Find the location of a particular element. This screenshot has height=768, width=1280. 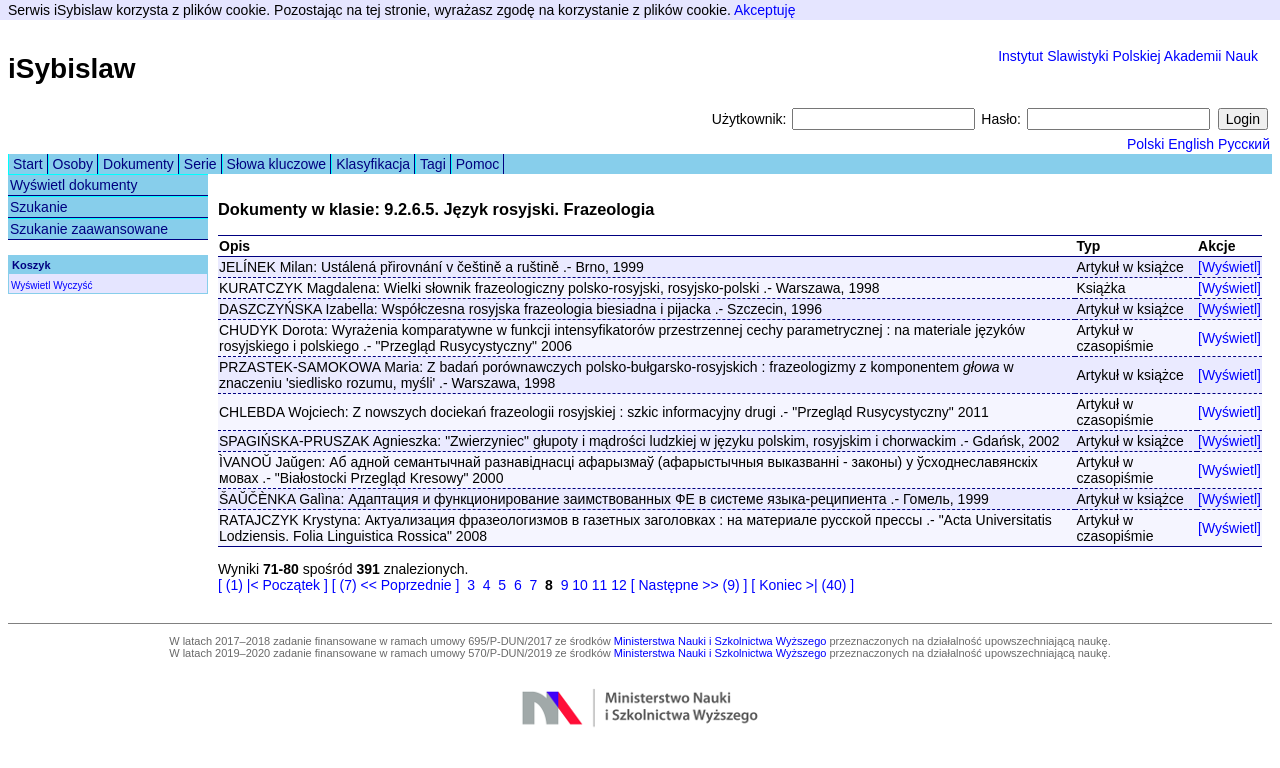

Polski is located at coordinates (1145, 144).